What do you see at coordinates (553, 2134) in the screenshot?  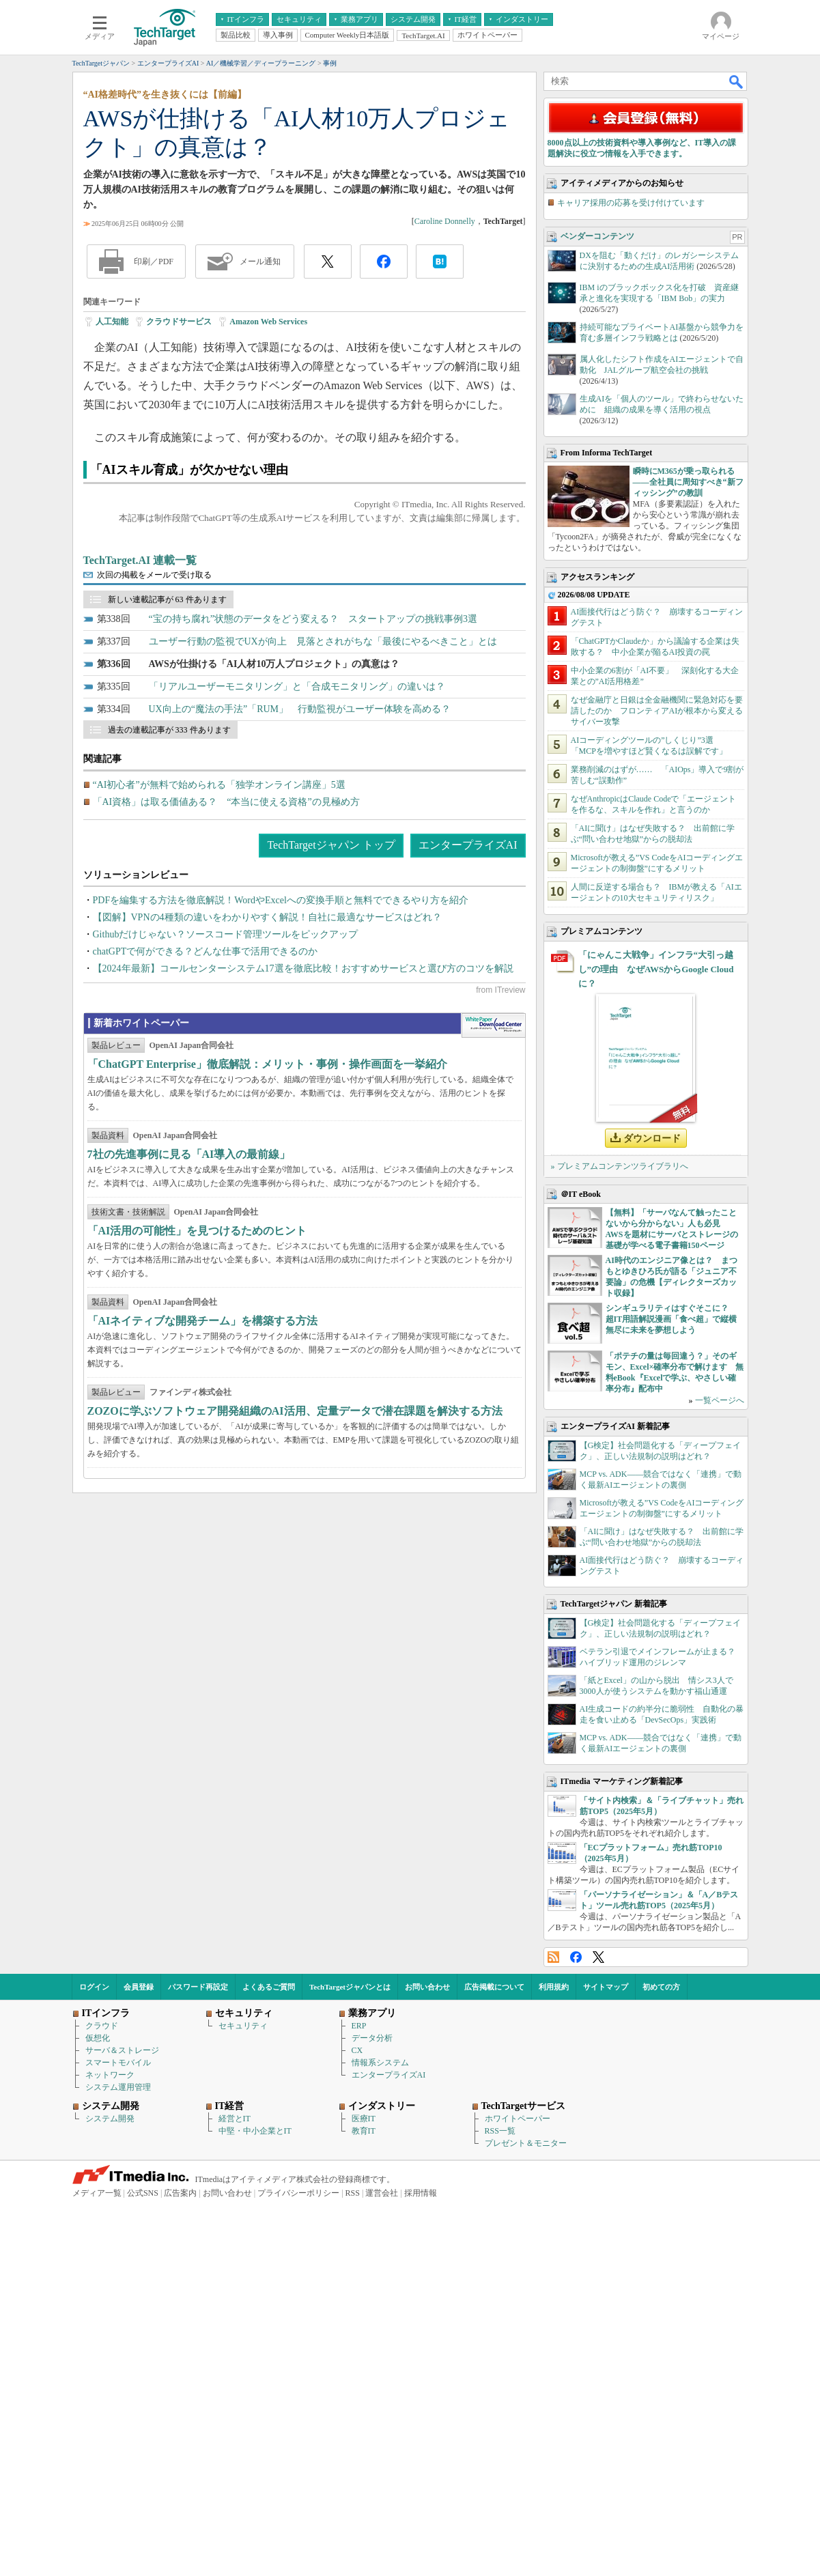 I see `RSS` at bounding box center [553, 2134].